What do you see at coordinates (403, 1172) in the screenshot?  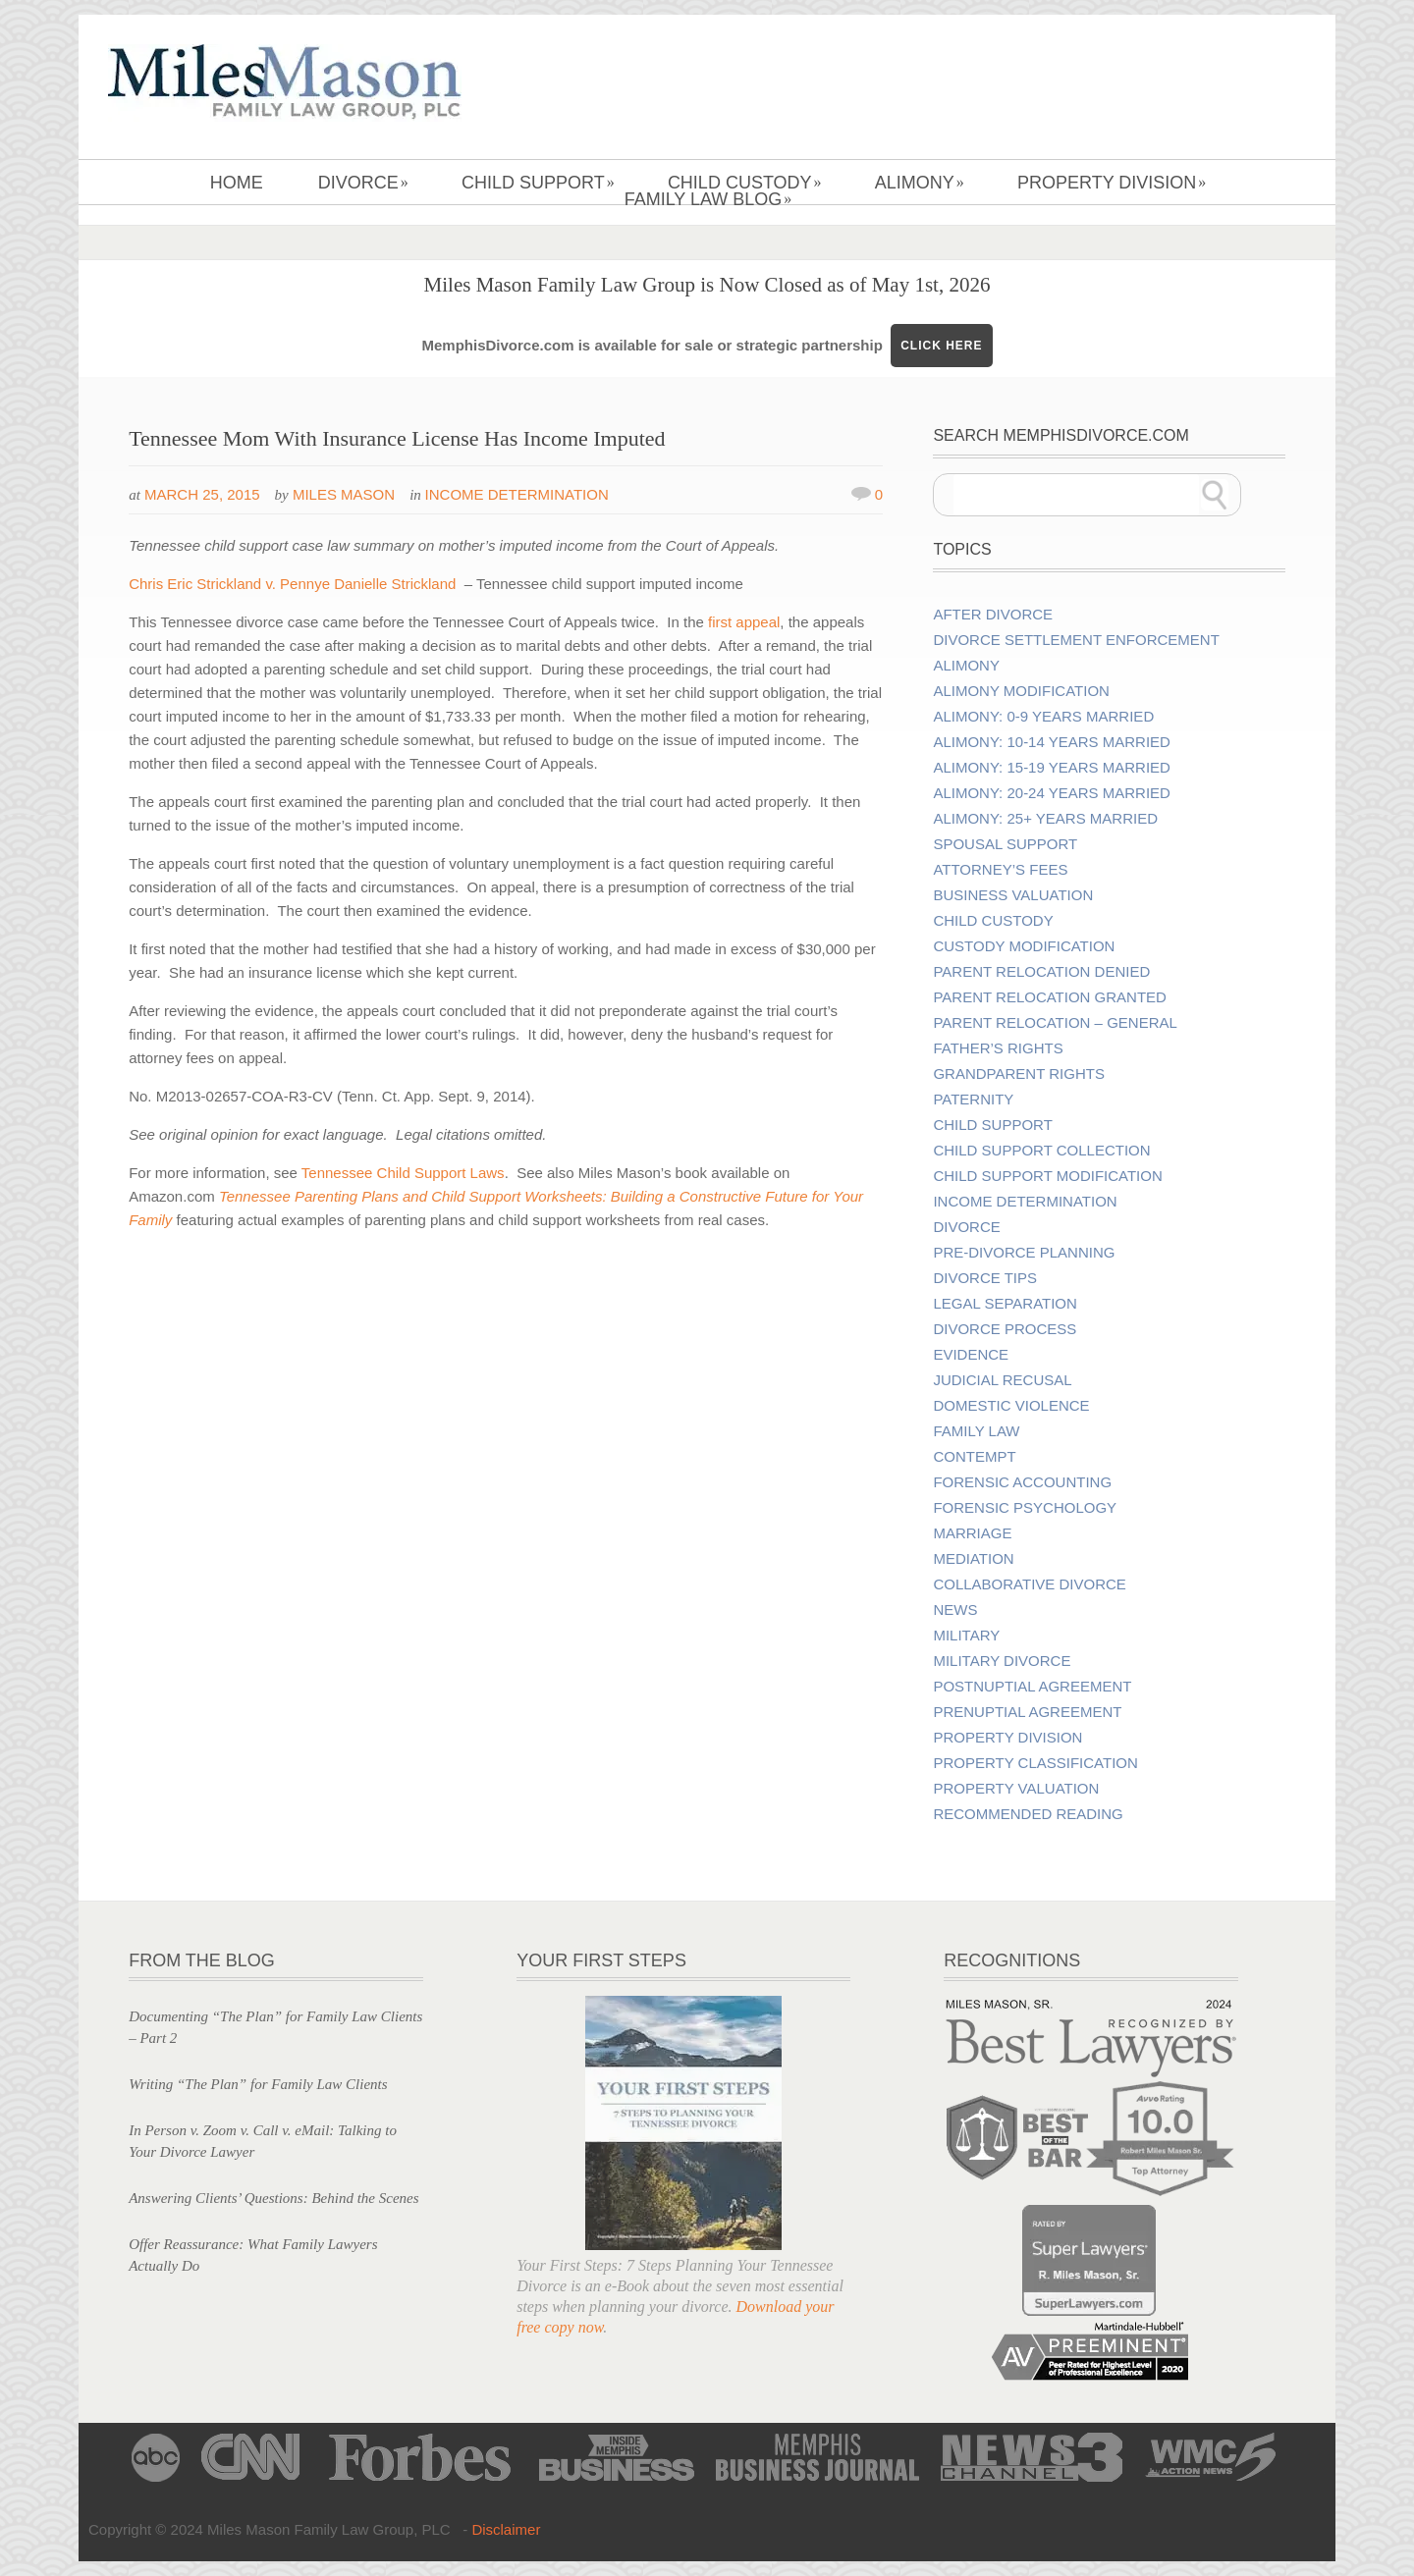 I see `Tennessee Child Support Laws` at bounding box center [403, 1172].